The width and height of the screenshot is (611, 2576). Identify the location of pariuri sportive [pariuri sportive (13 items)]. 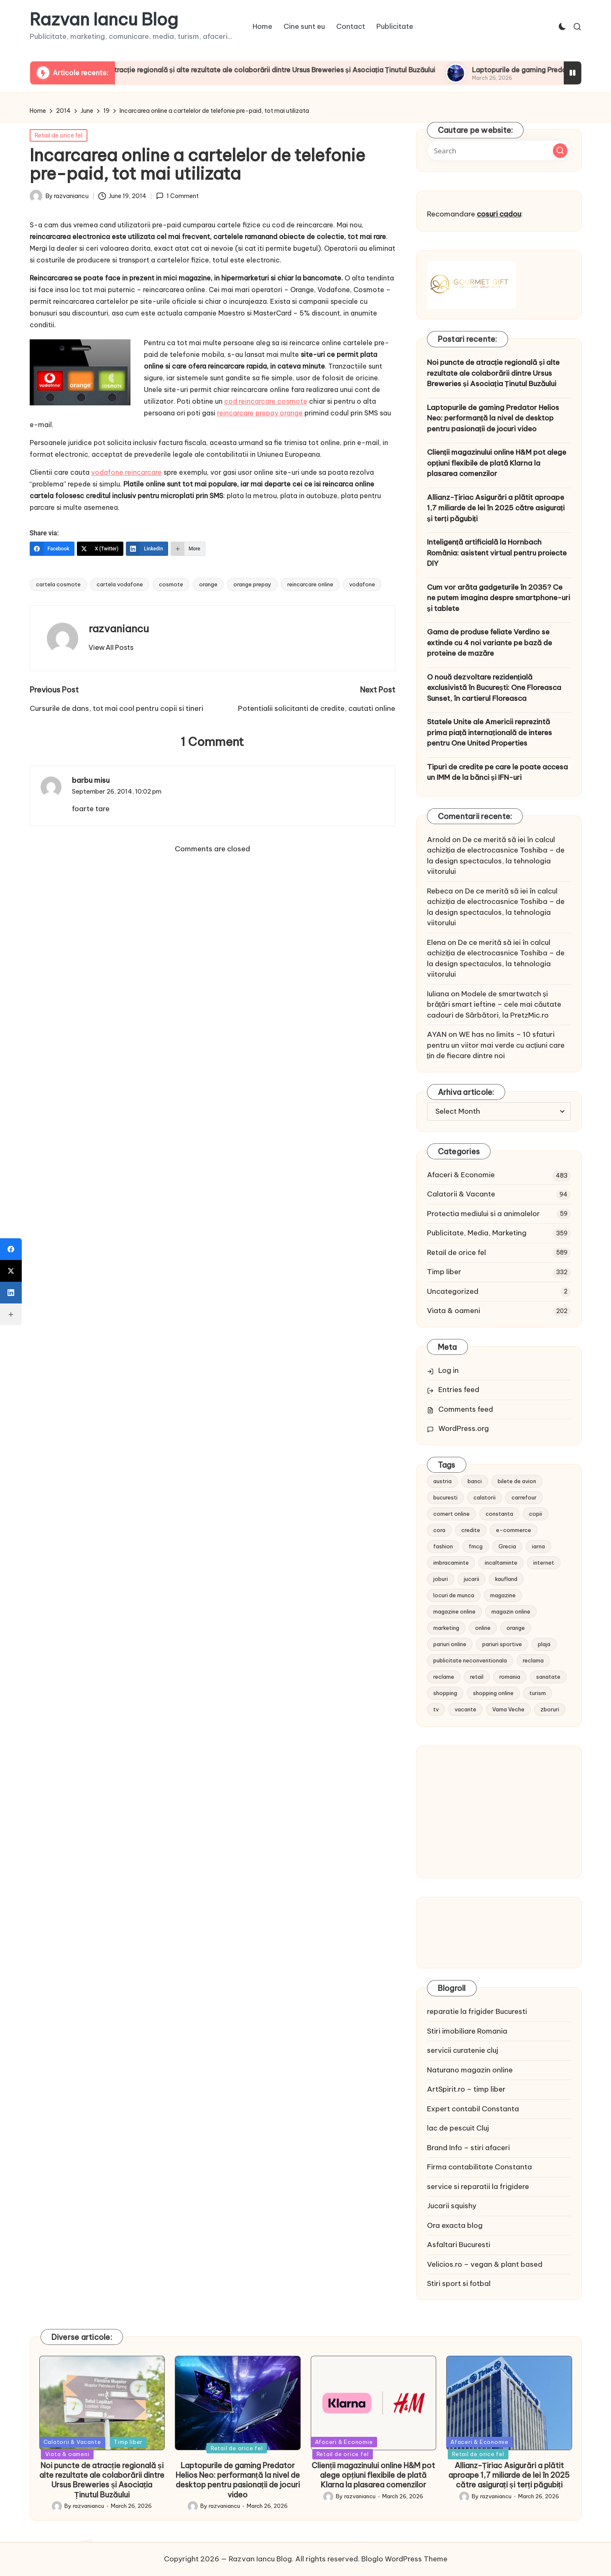
(502, 1644).